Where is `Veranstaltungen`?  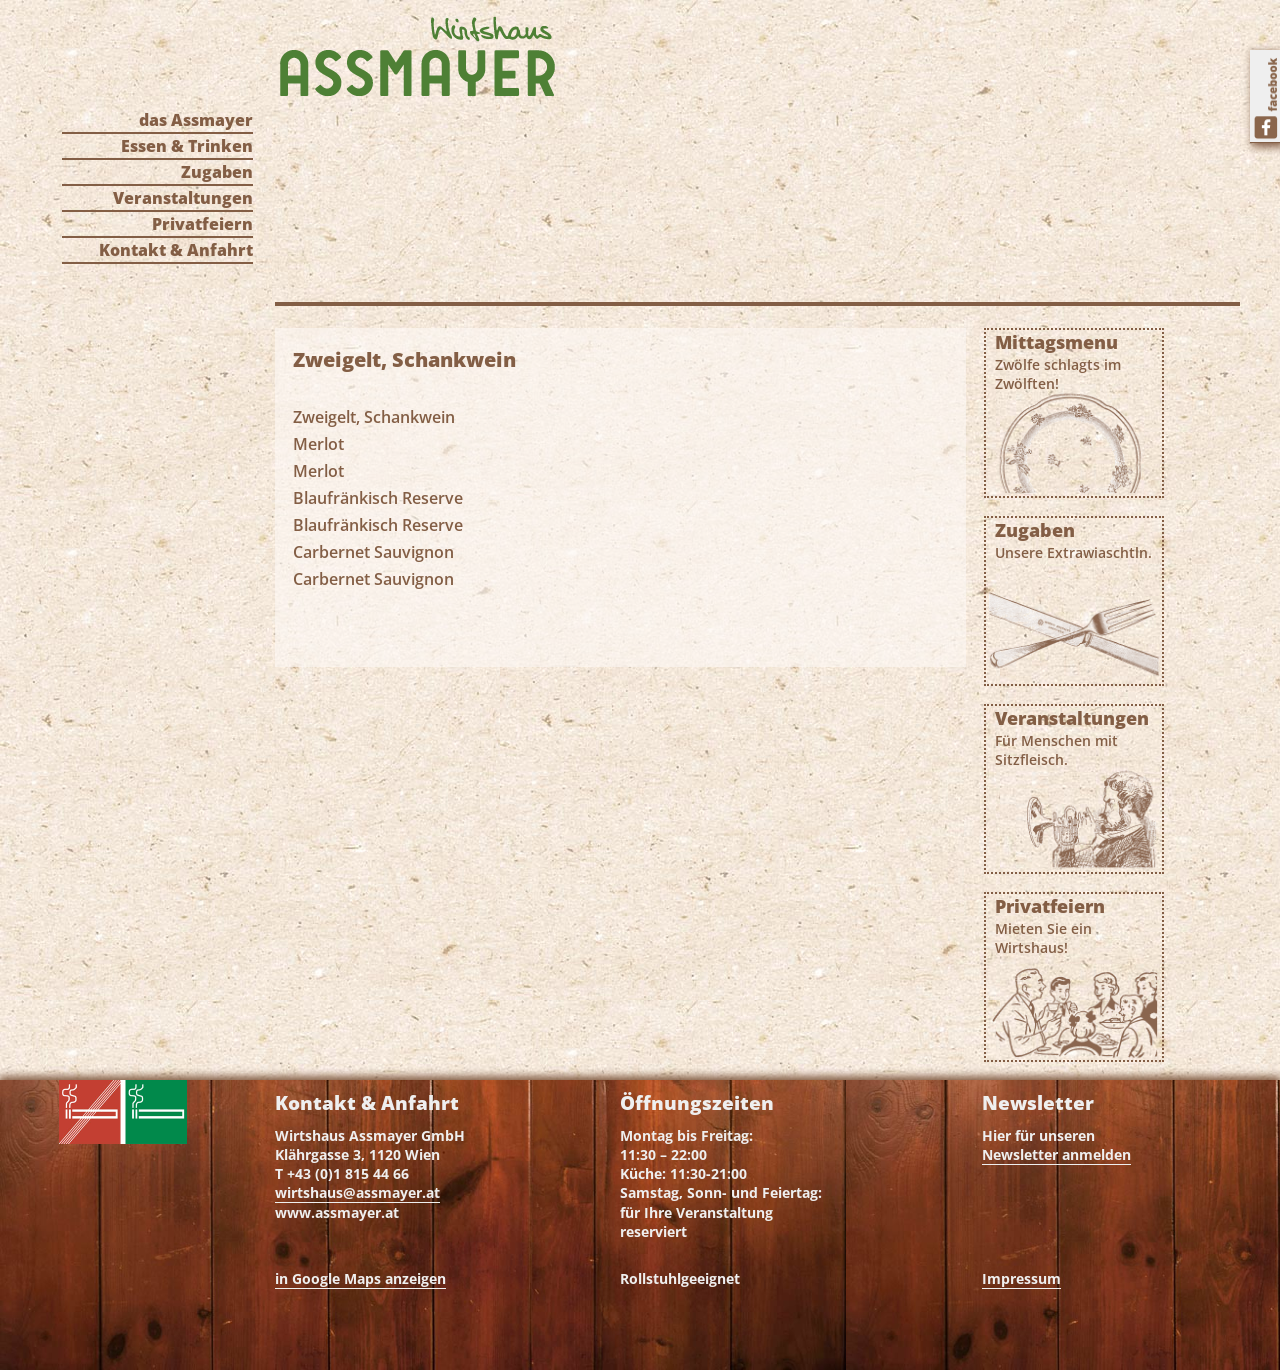
Veranstaltungen is located at coordinates (183, 198).